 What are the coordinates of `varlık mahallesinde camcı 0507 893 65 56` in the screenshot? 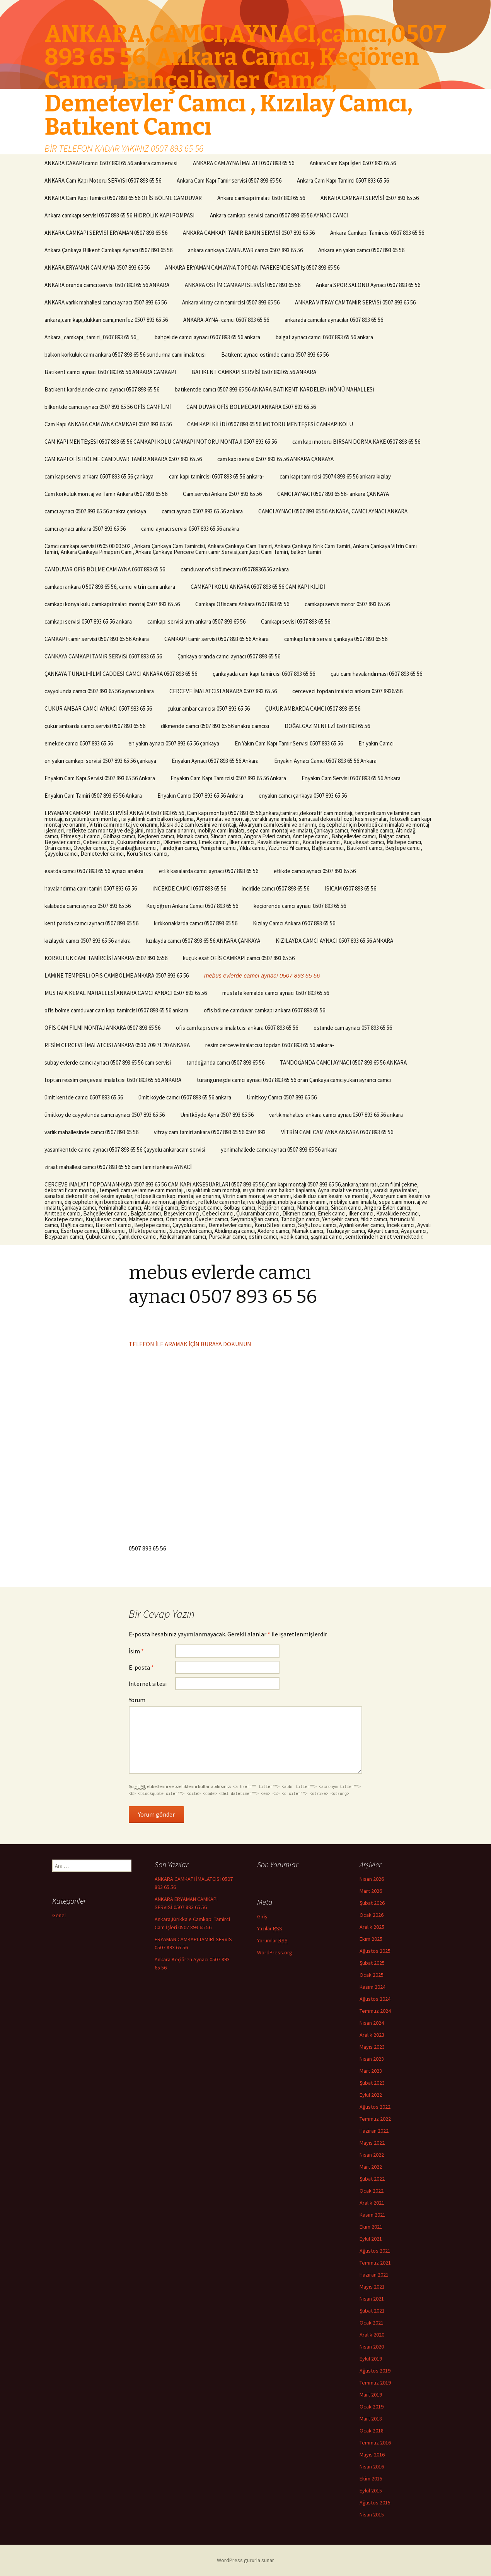 It's located at (91, 1132).